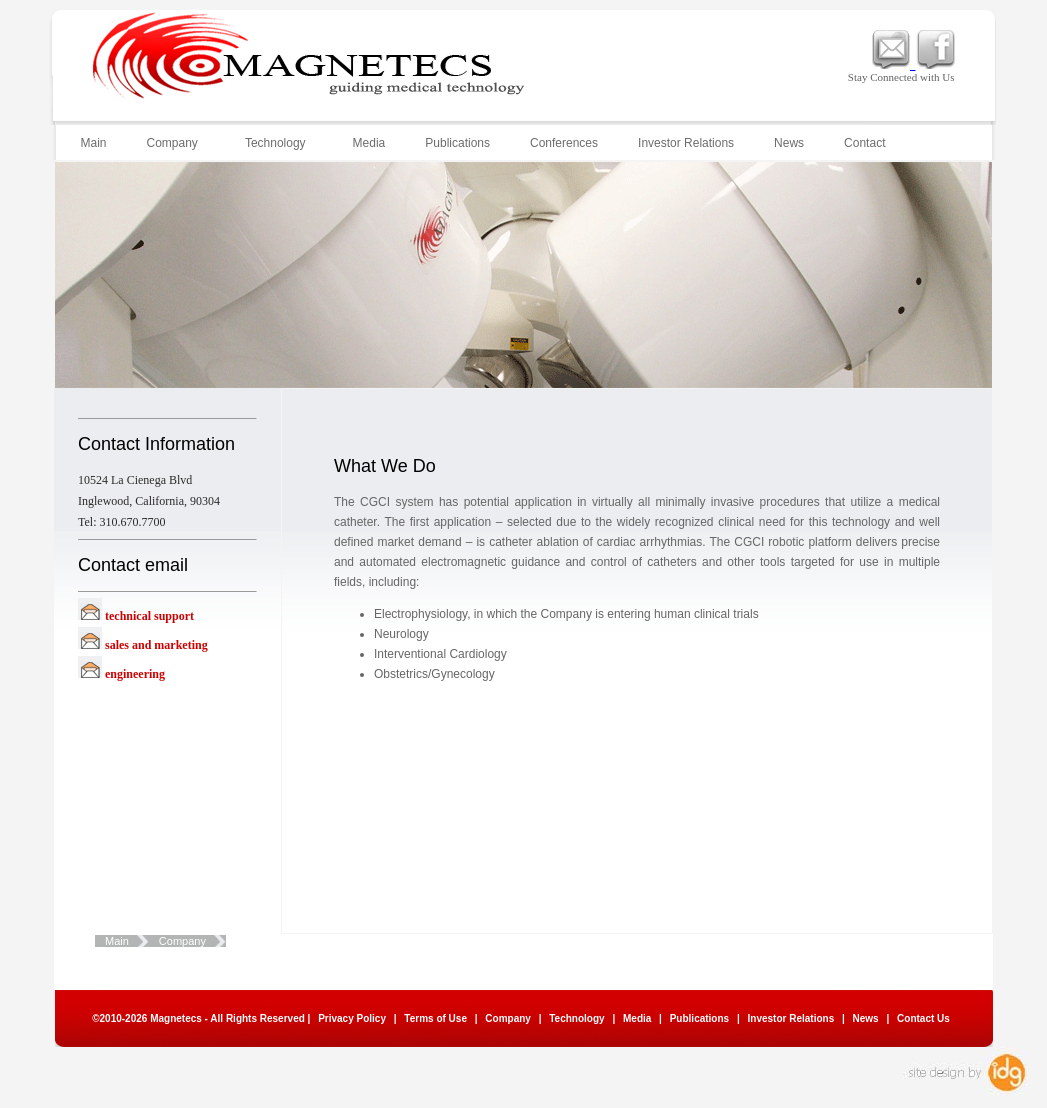 The width and height of the screenshot is (1047, 1108). Describe the element at coordinates (789, 143) in the screenshot. I see `News` at that location.